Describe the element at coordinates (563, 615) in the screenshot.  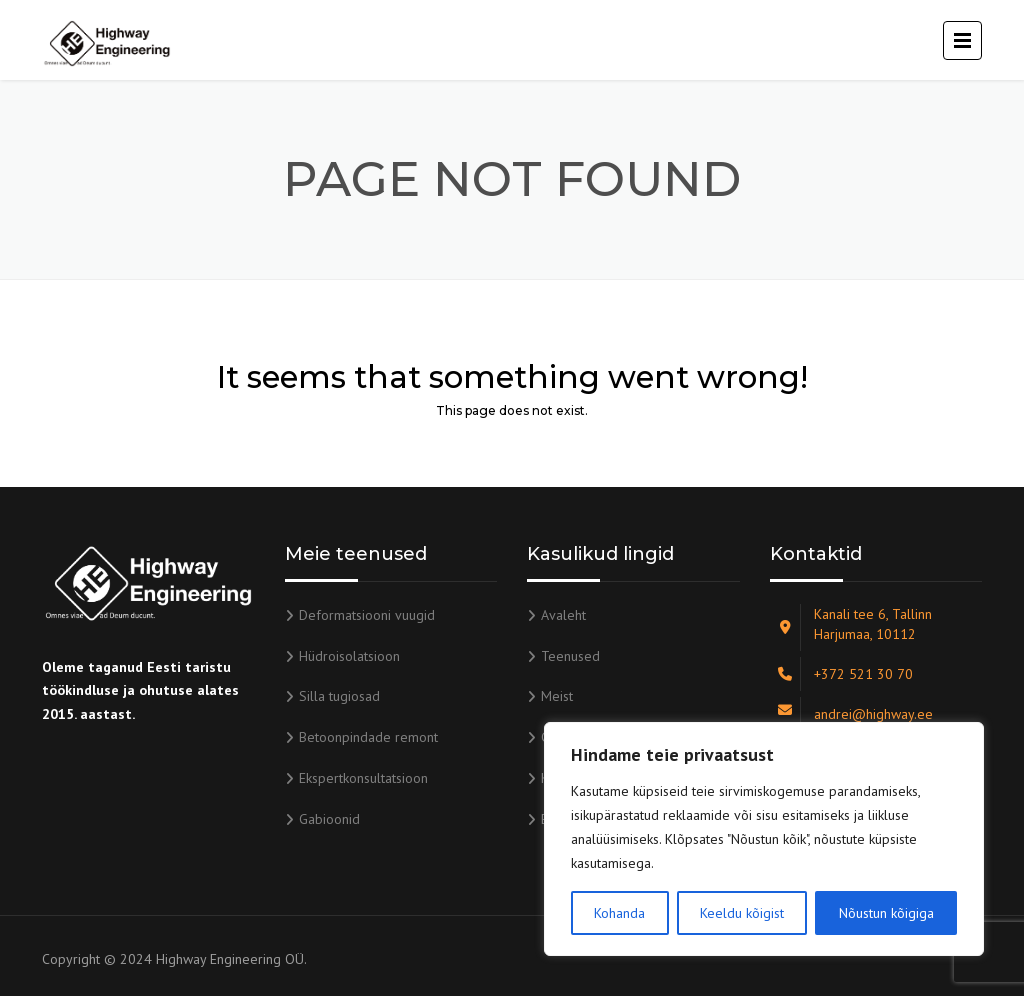
I see `Avaleht` at that location.